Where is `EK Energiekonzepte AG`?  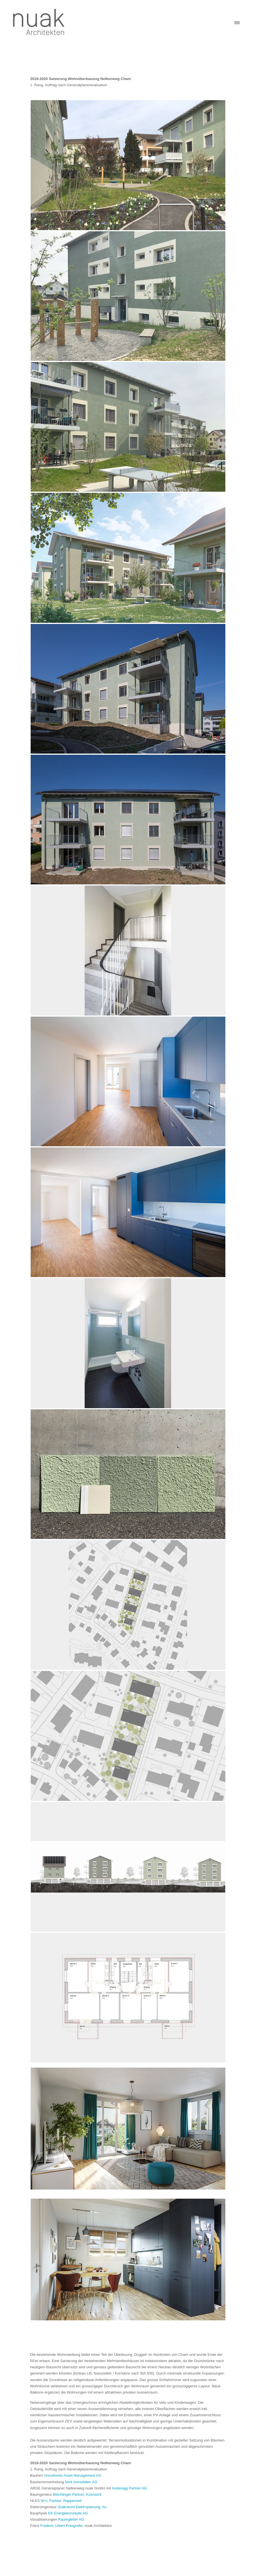 EK Energiekonzepte AG is located at coordinates (68, 2513).